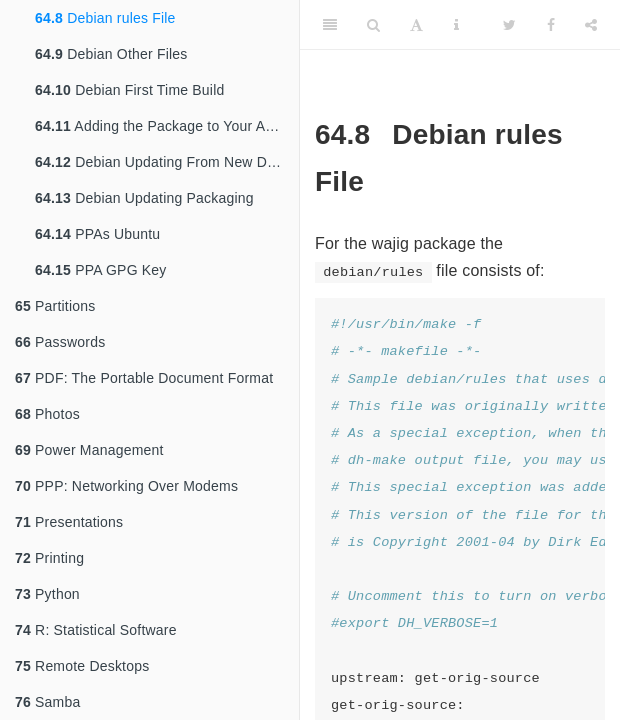 The image size is (620, 720). Describe the element at coordinates (101, 270) in the screenshot. I see `PPA GPG Key` at that location.